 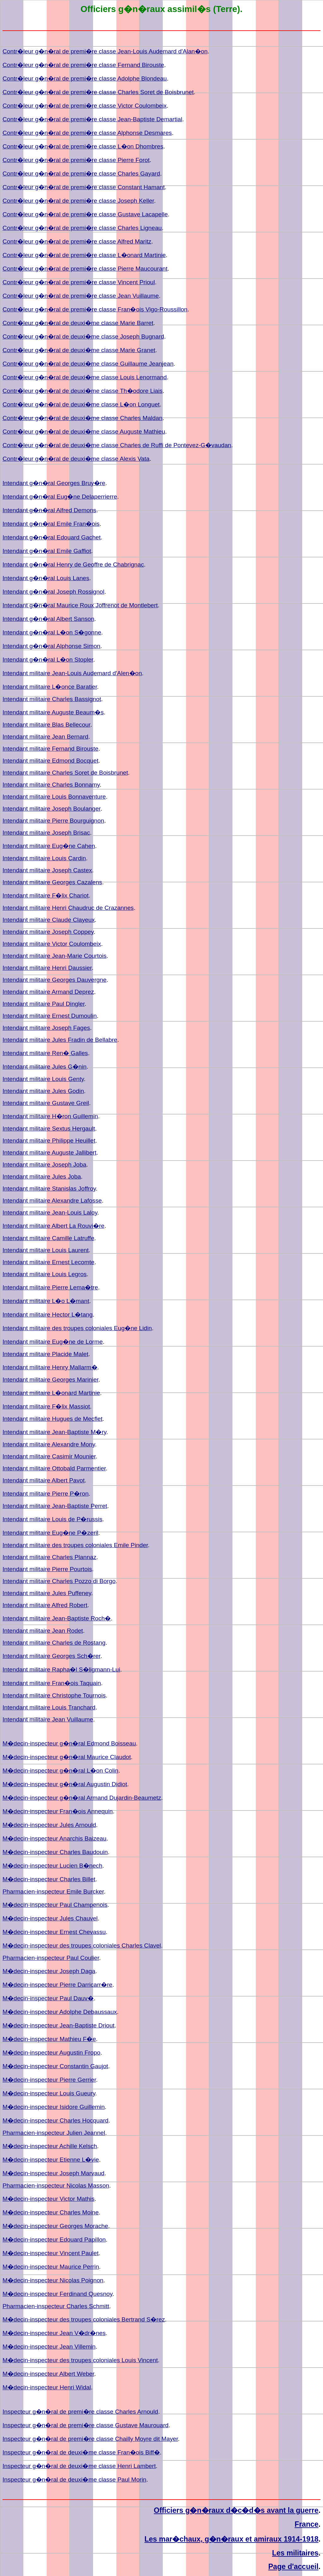 What do you see at coordinates (50, 748) in the screenshot?
I see `Intendant militaire Fernand Birouste` at bounding box center [50, 748].